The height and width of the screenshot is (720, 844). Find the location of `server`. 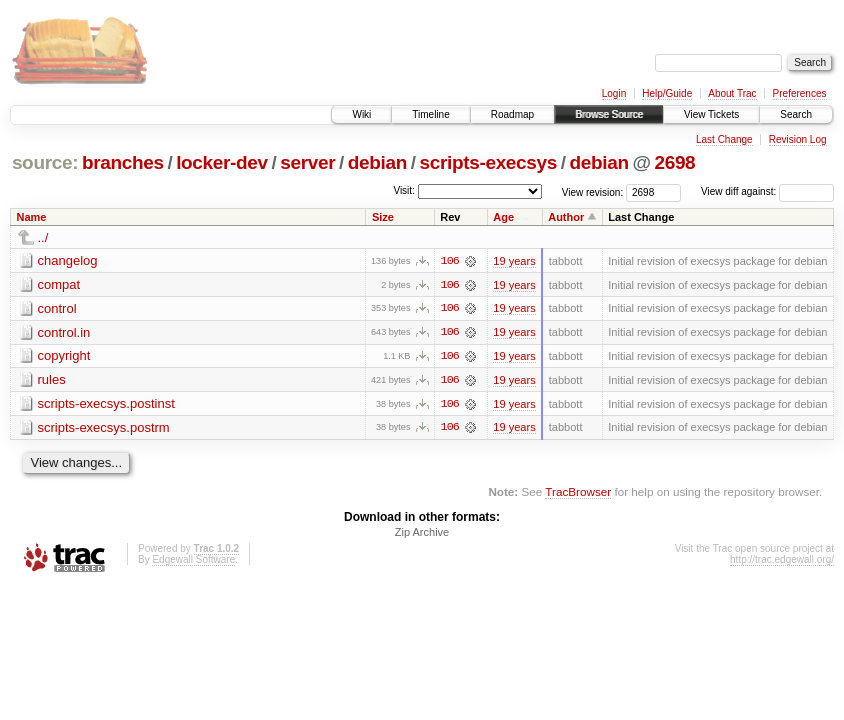

server is located at coordinates (307, 162).